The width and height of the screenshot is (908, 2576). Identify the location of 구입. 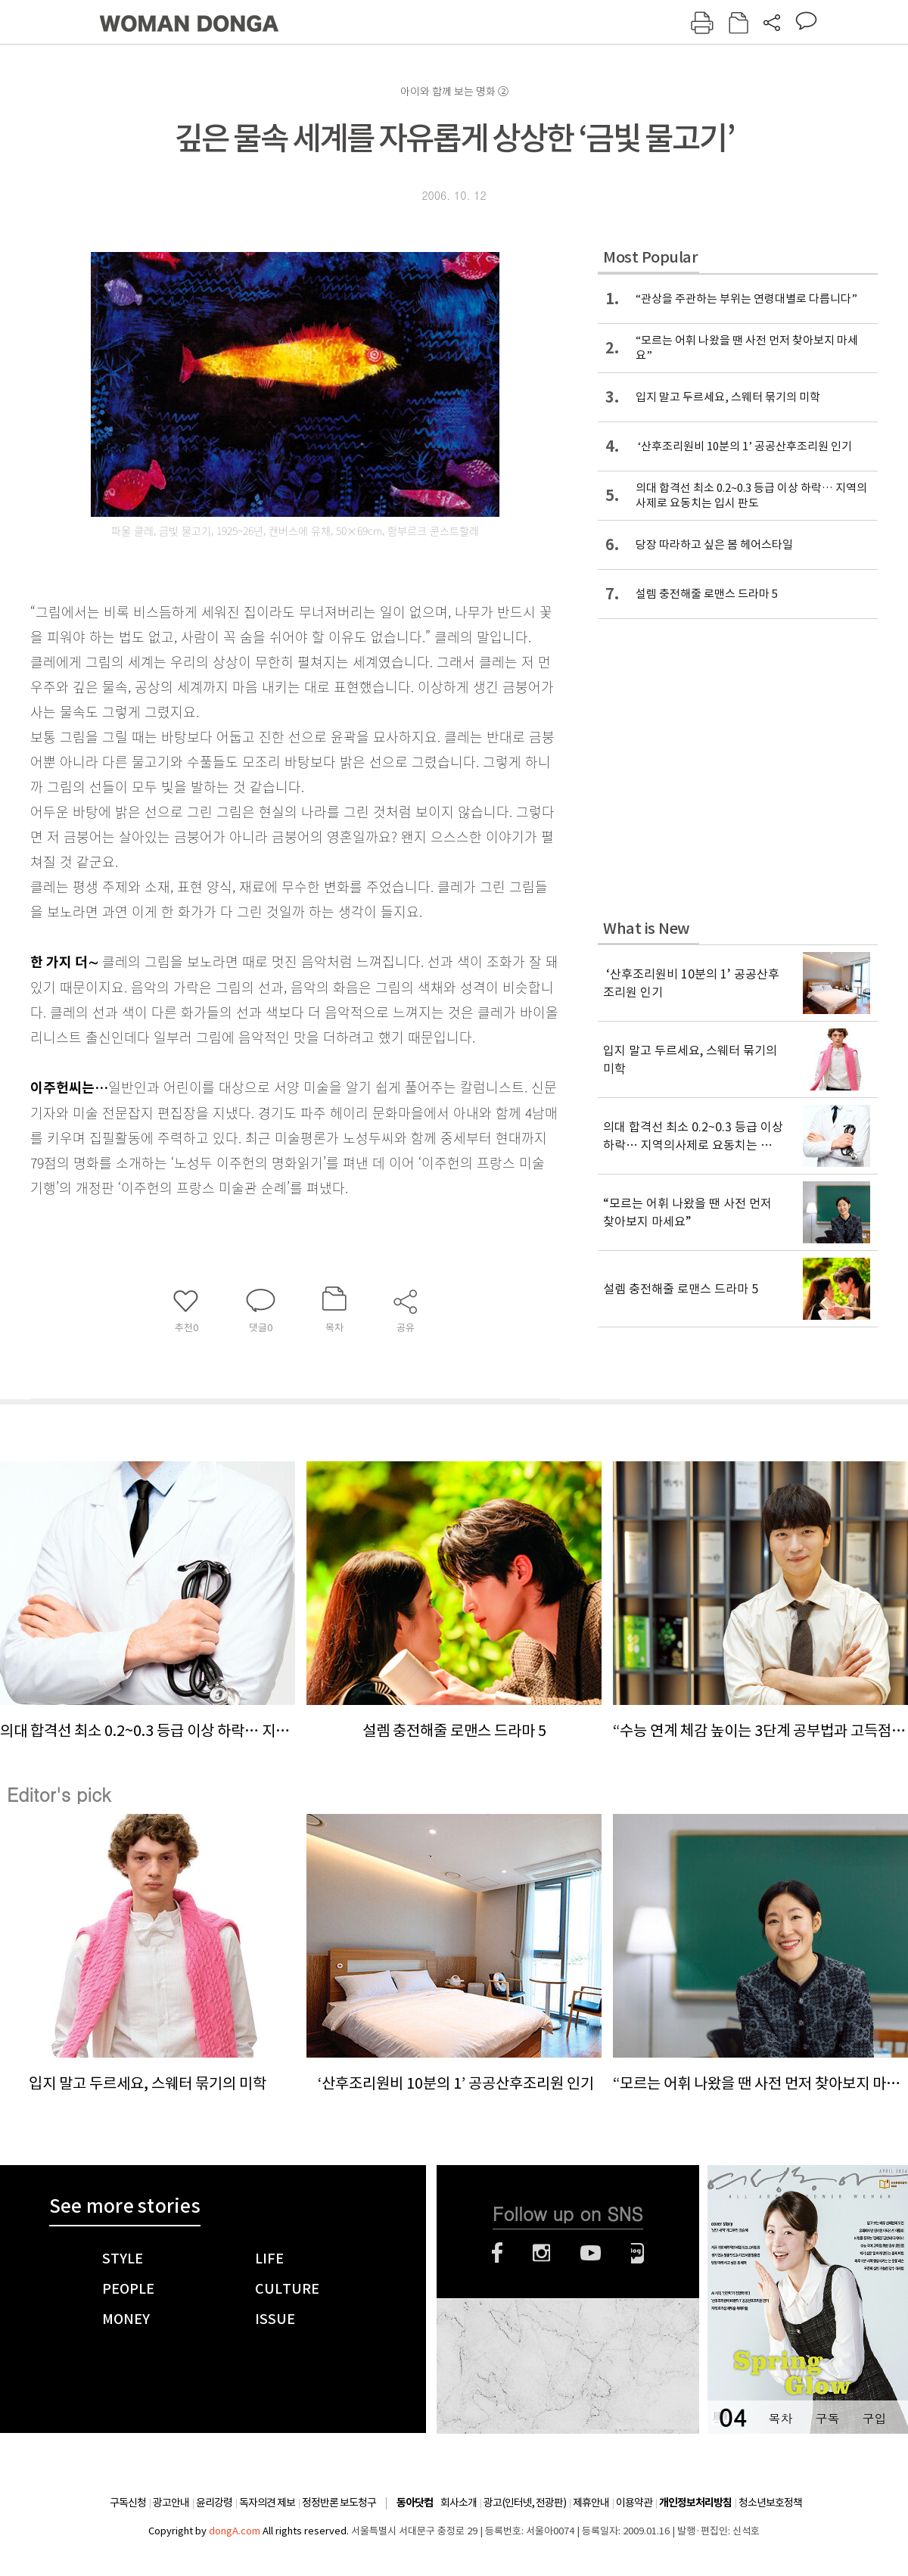
(874, 2418).